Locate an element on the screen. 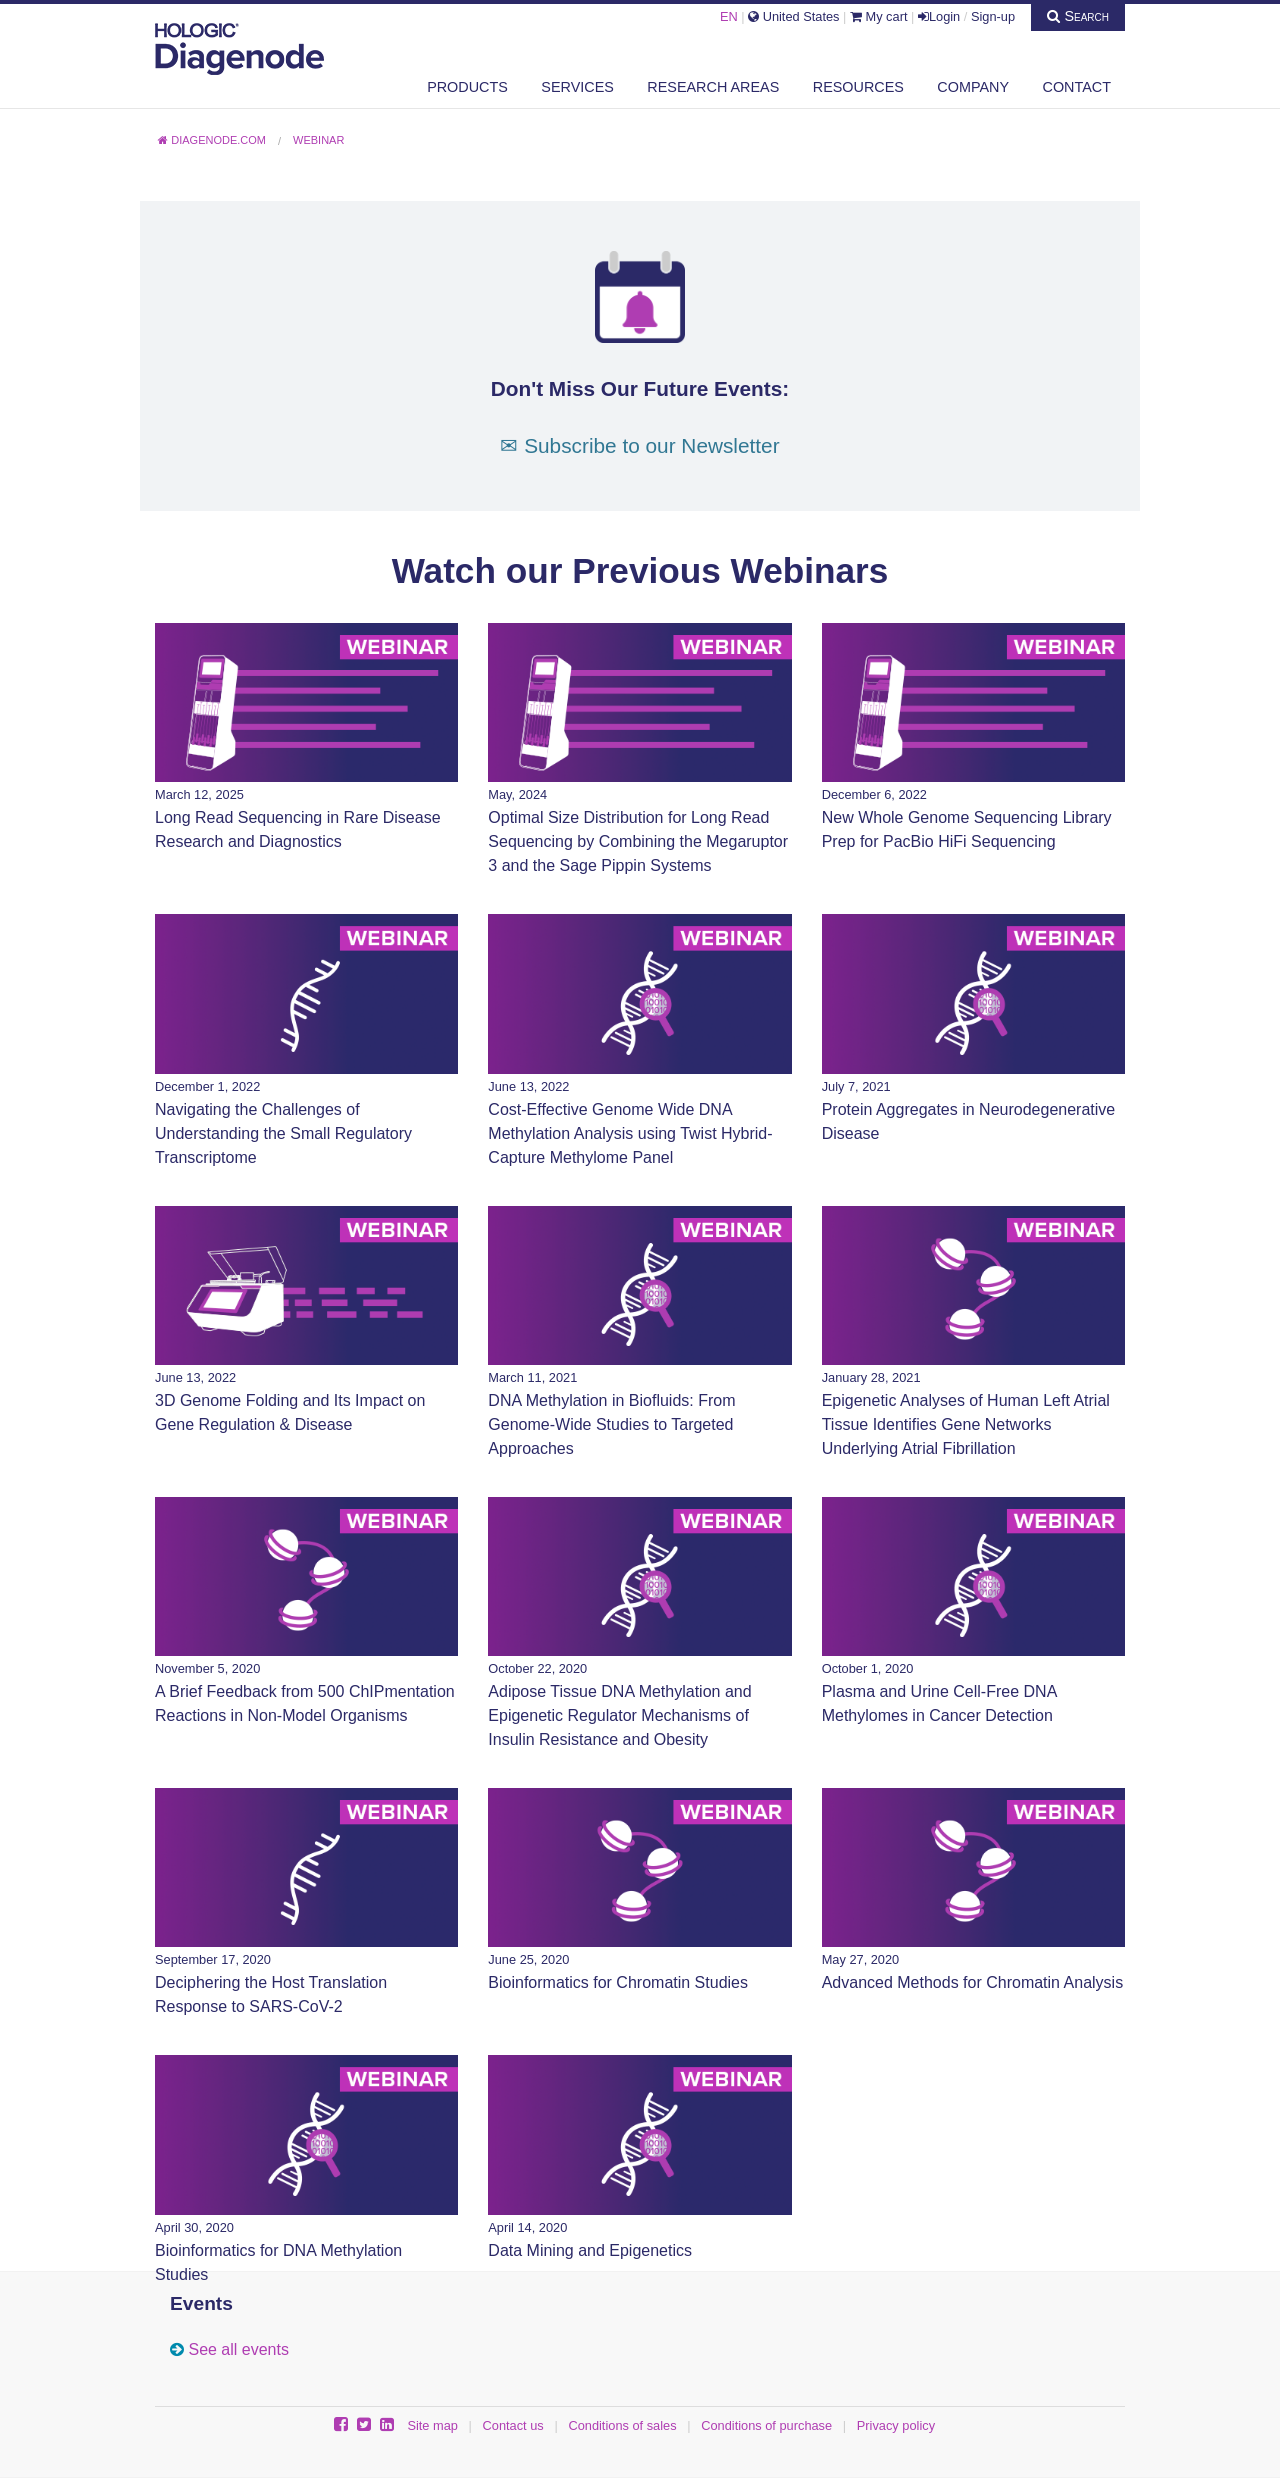  United States is located at coordinates (793, 16).